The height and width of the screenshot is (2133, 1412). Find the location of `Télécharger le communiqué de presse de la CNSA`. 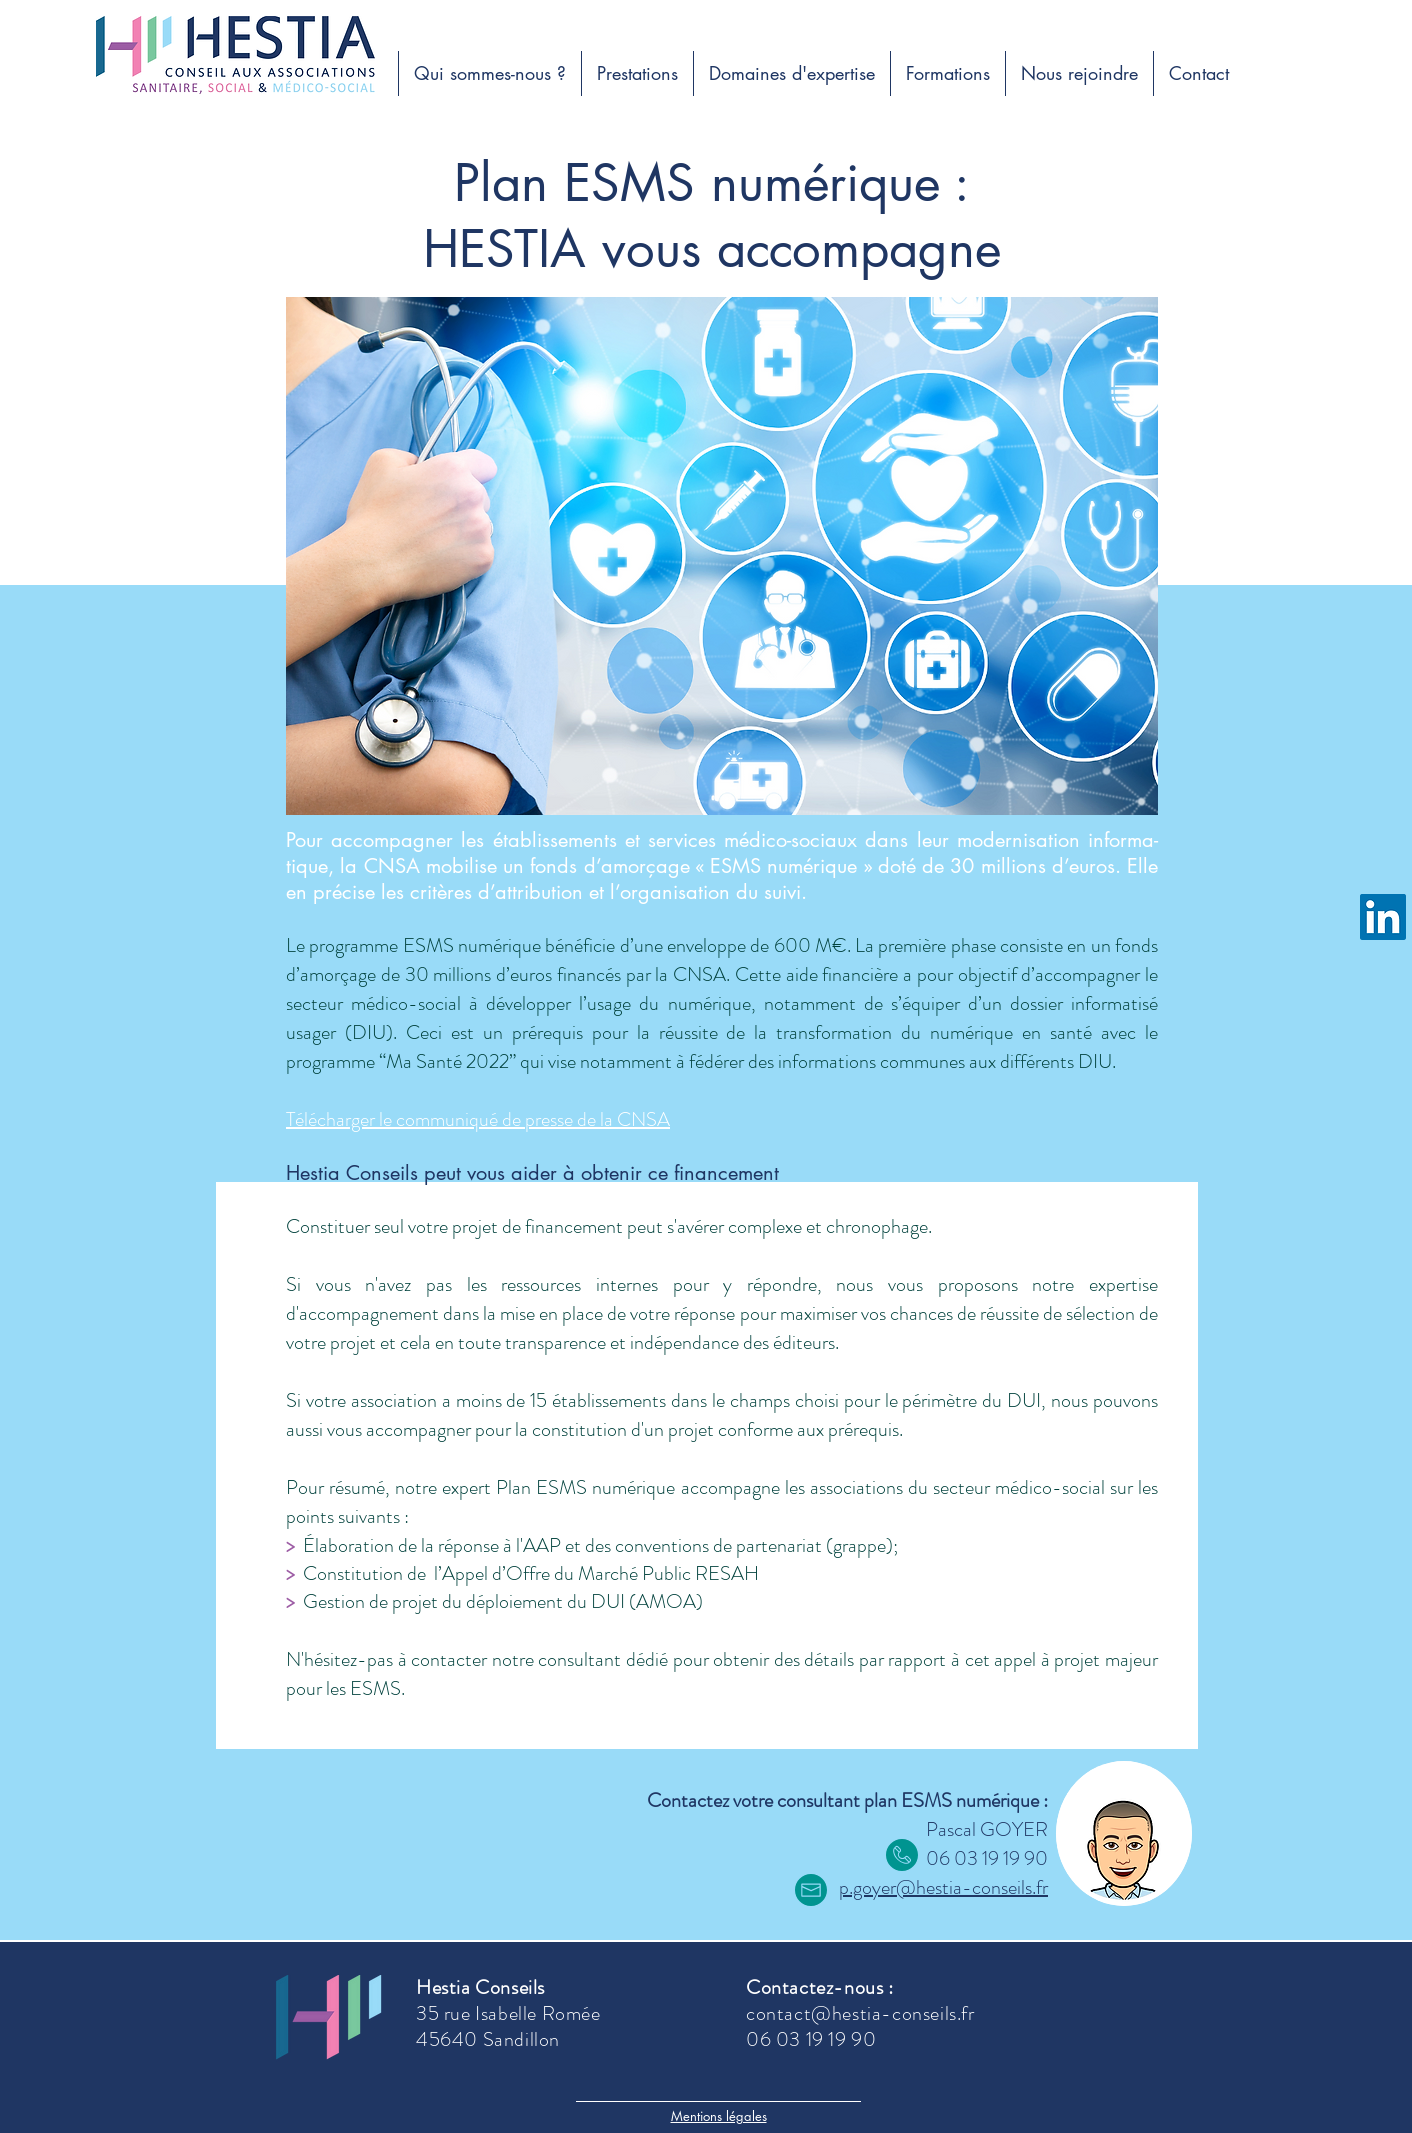

Télécharger le communiqué de presse de la CNSA is located at coordinates (478, 1119).